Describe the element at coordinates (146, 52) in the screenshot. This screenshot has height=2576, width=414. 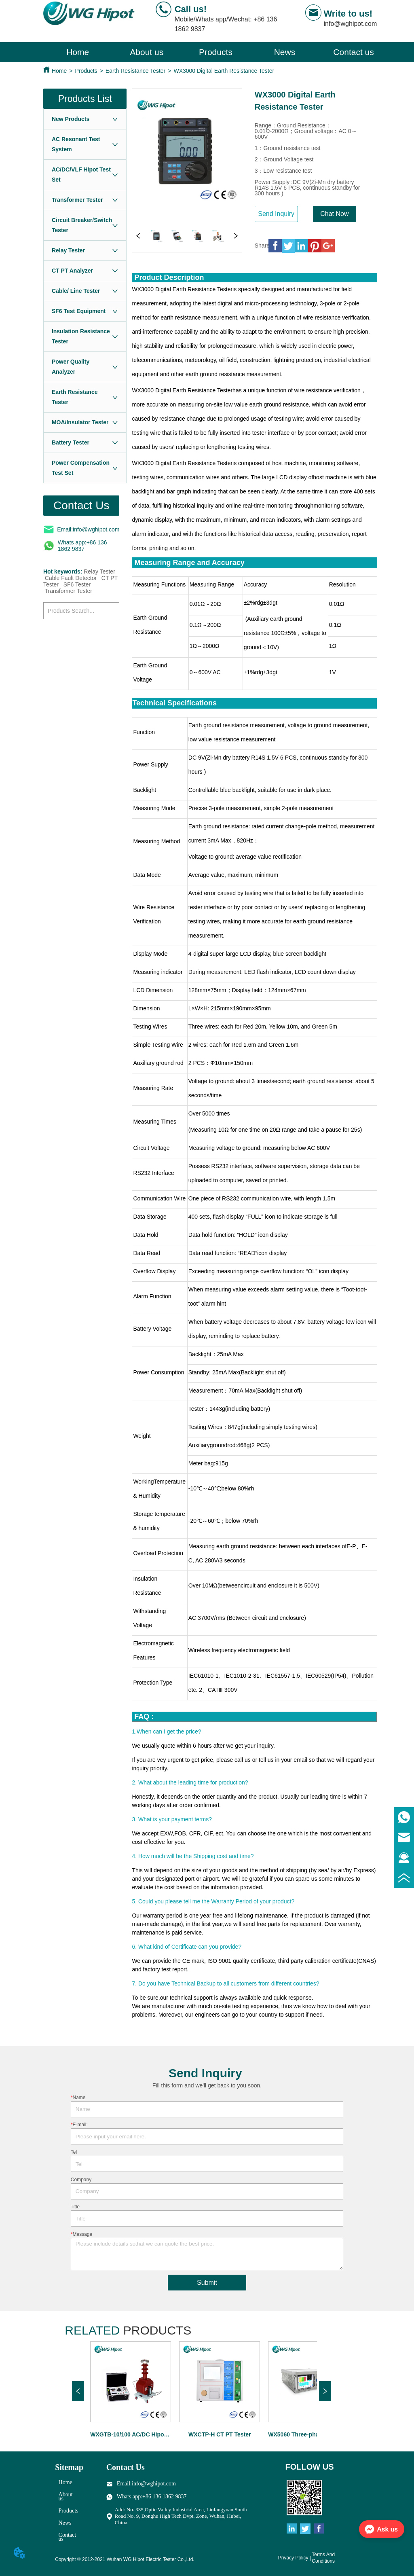
I see `About us [menuitem]` at that location.